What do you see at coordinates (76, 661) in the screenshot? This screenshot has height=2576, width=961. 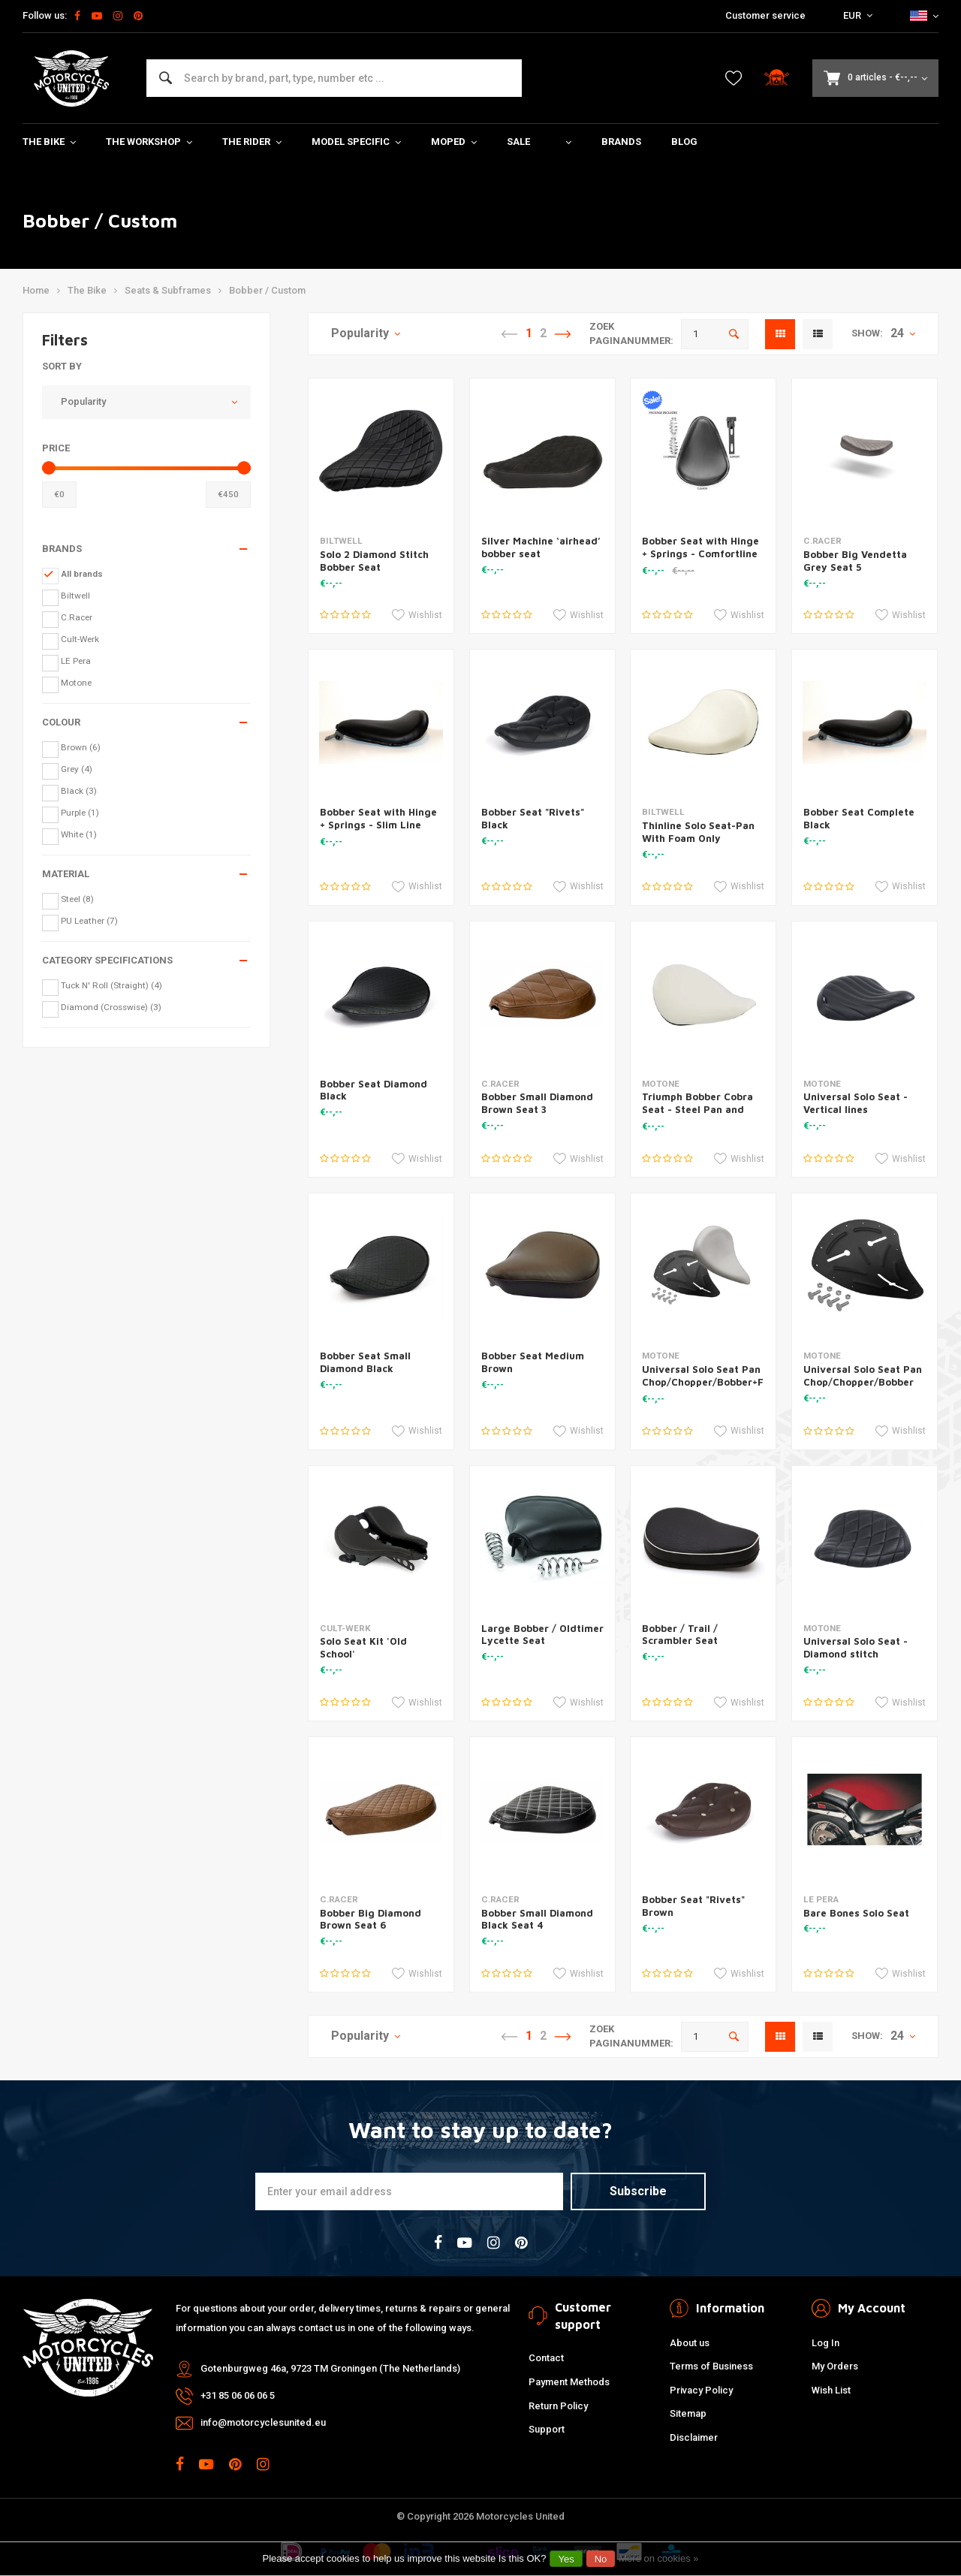 I see `LE Pera` at bounding box center [76, 661].